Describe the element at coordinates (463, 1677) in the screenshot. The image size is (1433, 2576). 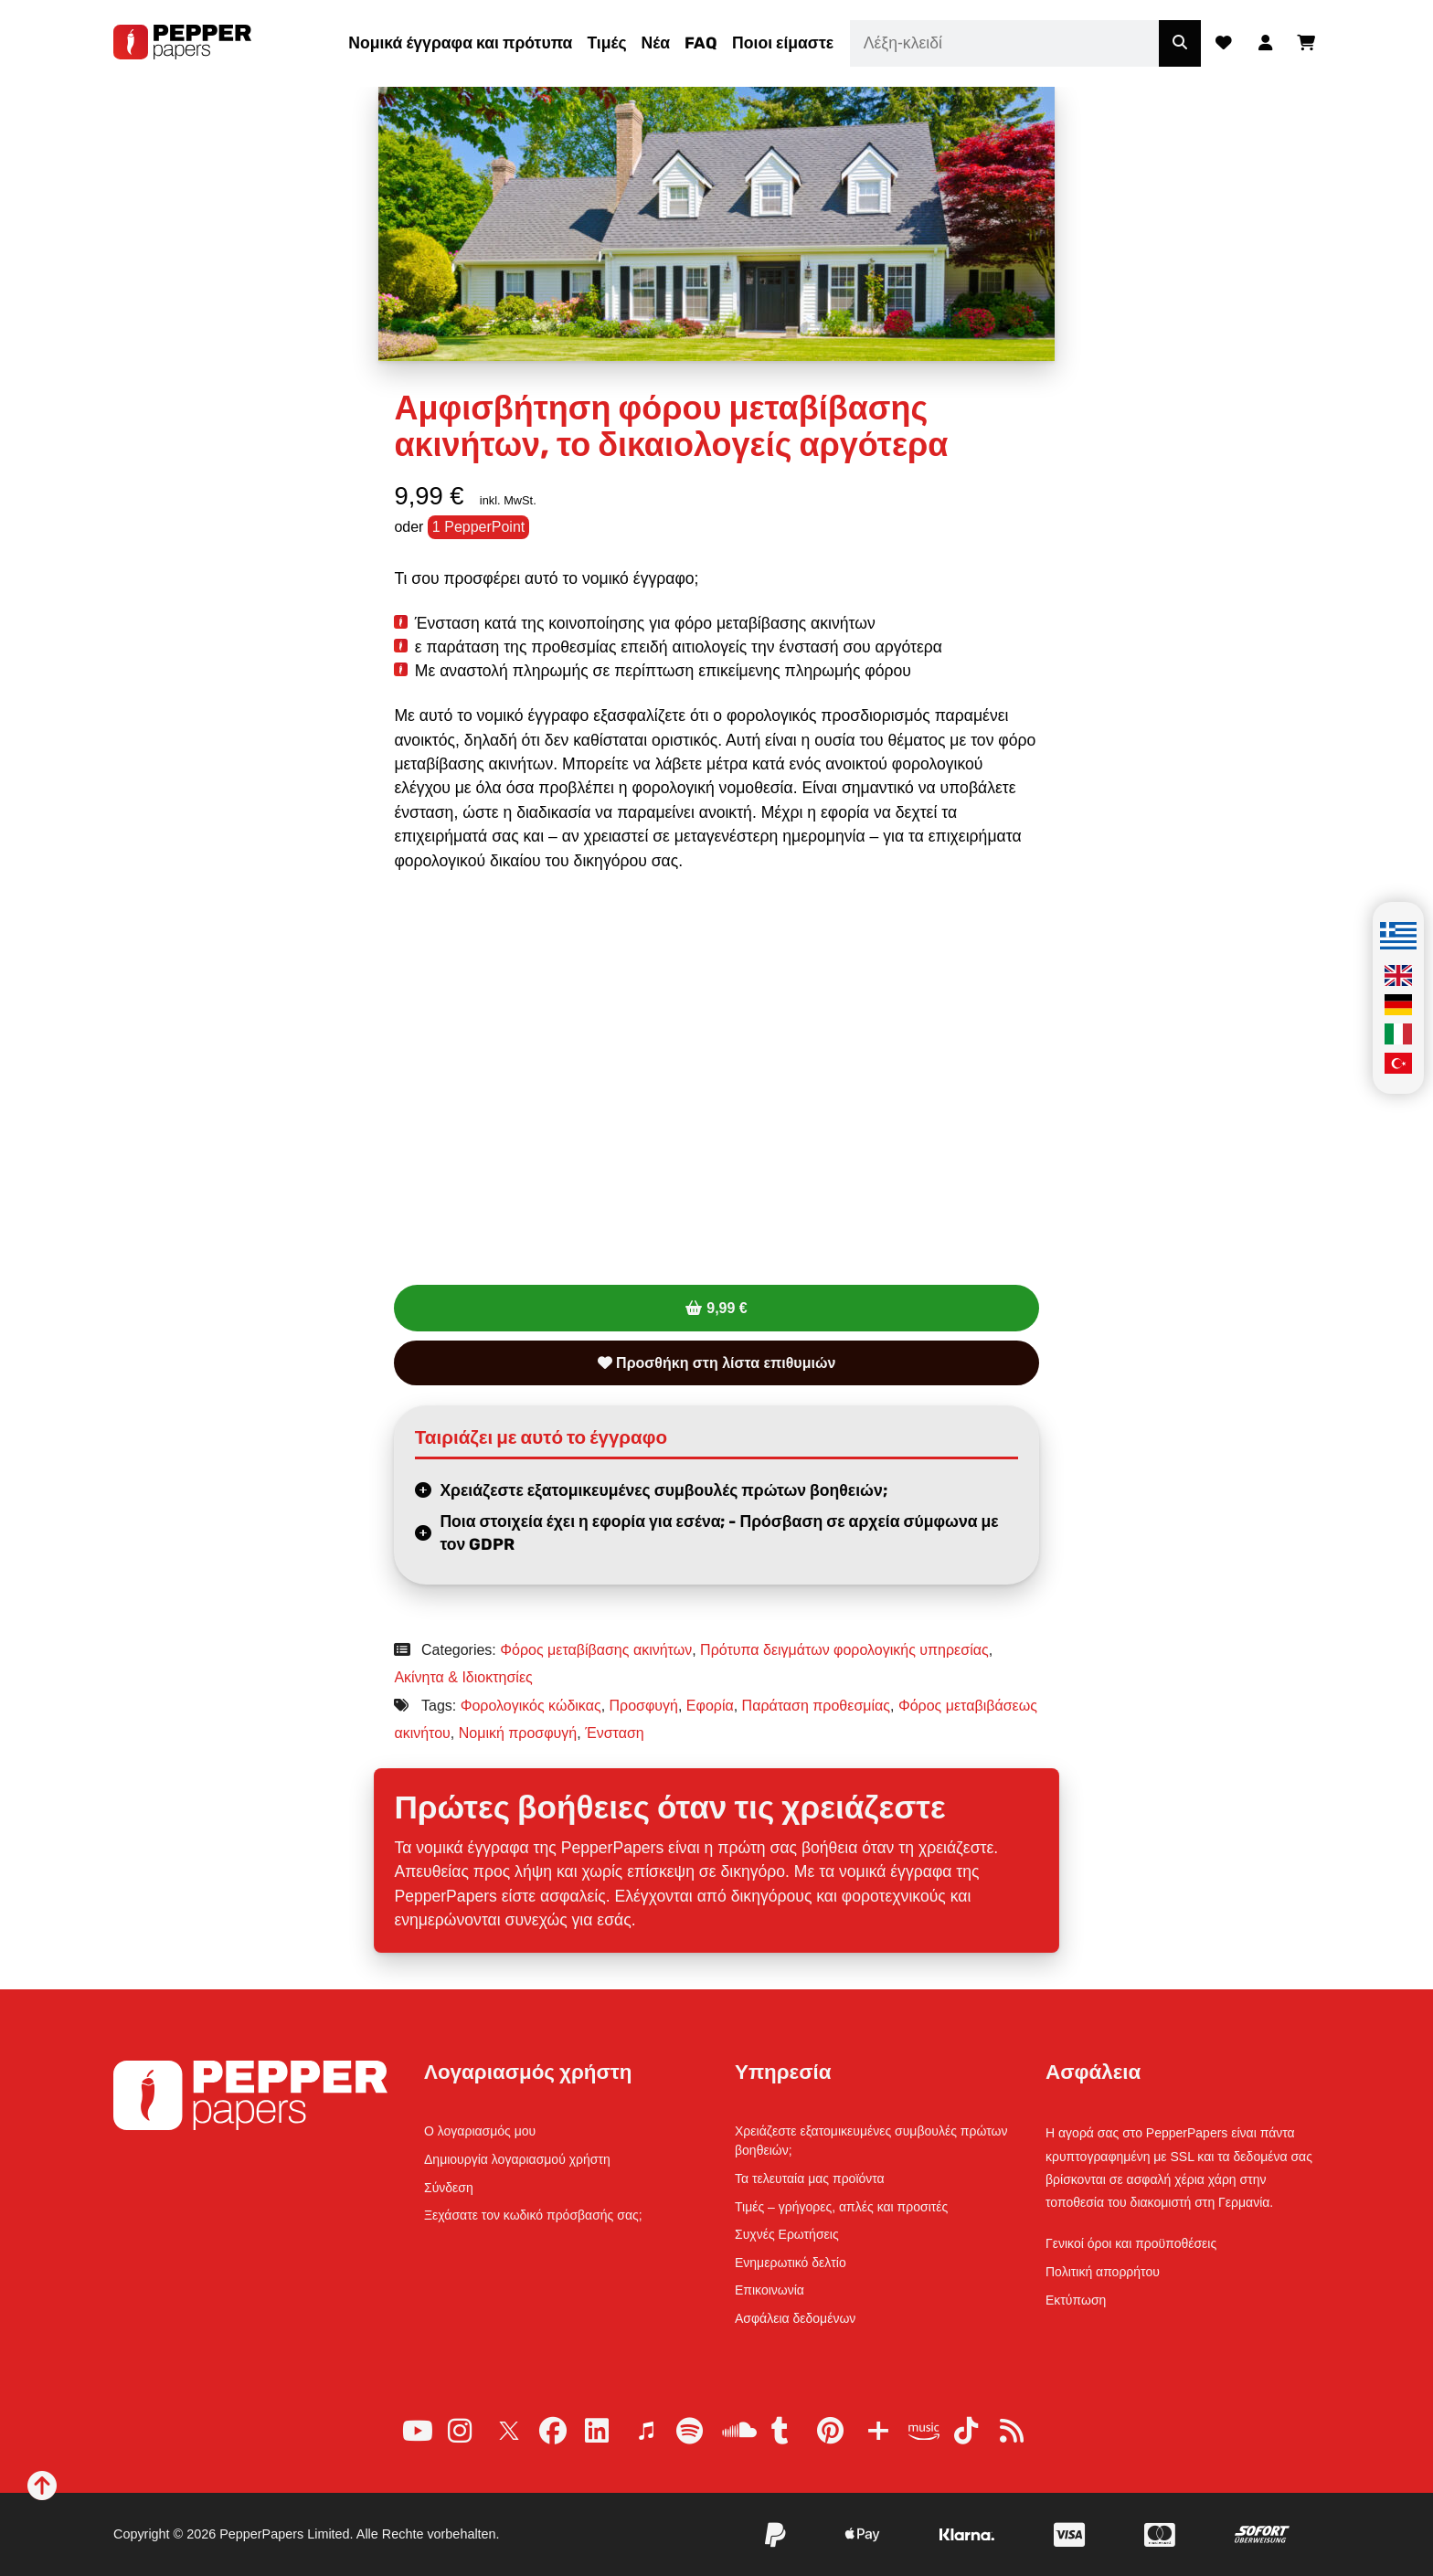
I see `Ακίνητα & Ιδιοκτησίες` at that location.